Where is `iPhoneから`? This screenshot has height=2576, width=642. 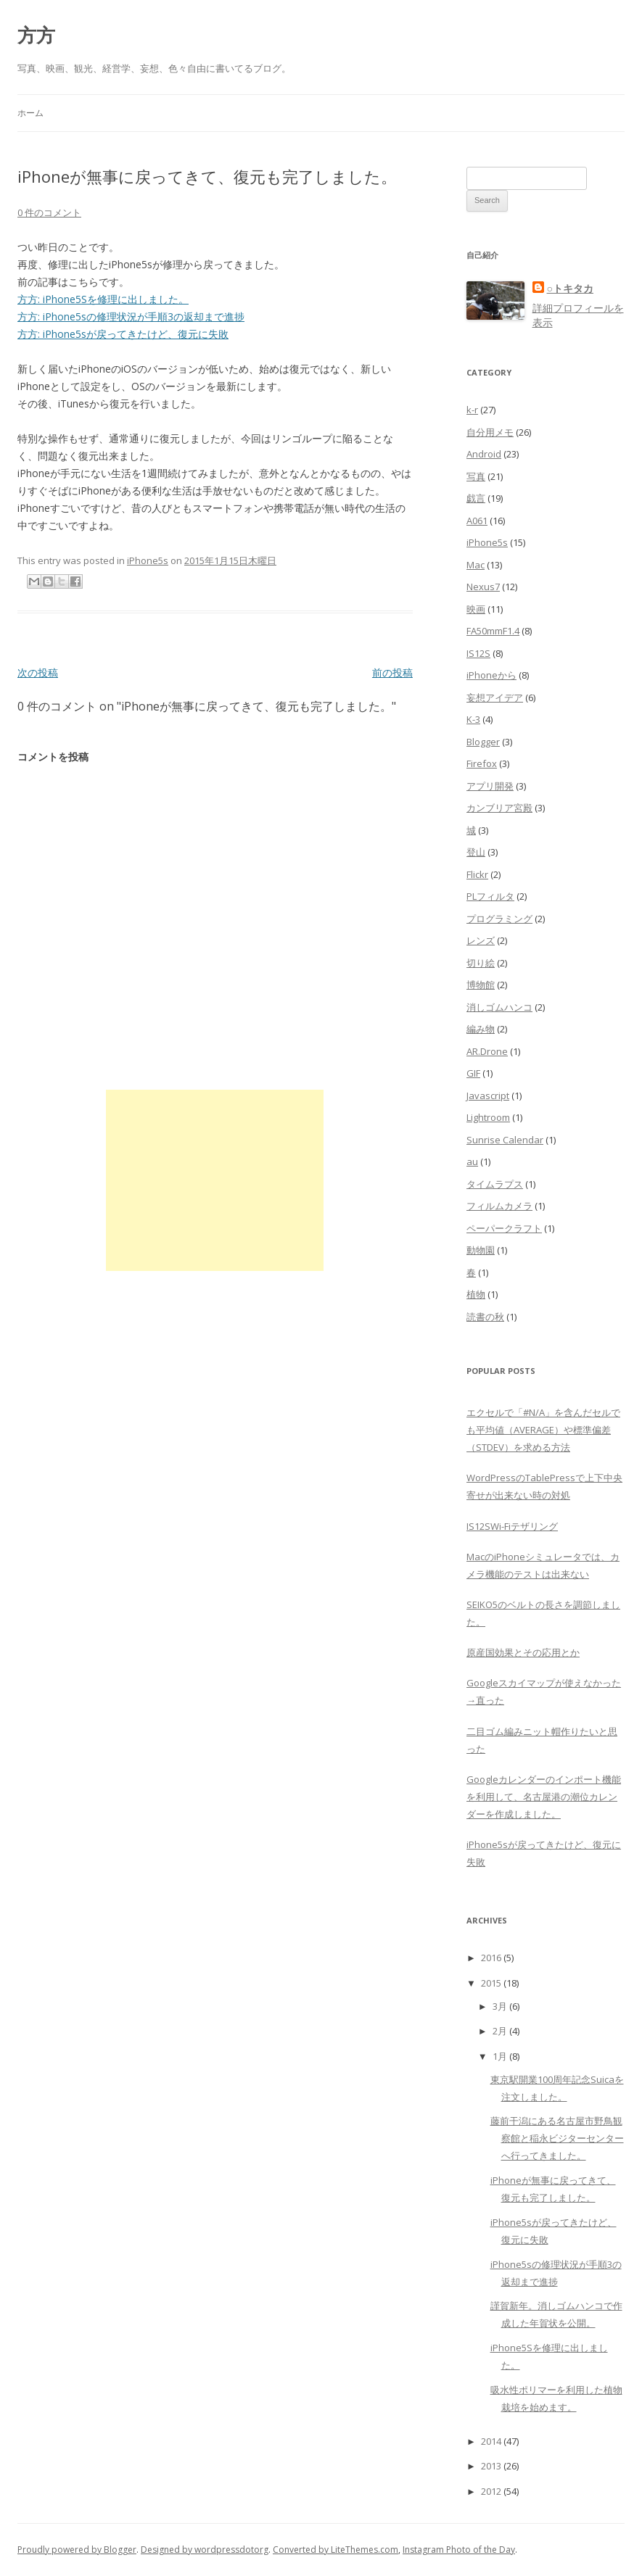 iPhoneから is located at coordinates (491, 675).